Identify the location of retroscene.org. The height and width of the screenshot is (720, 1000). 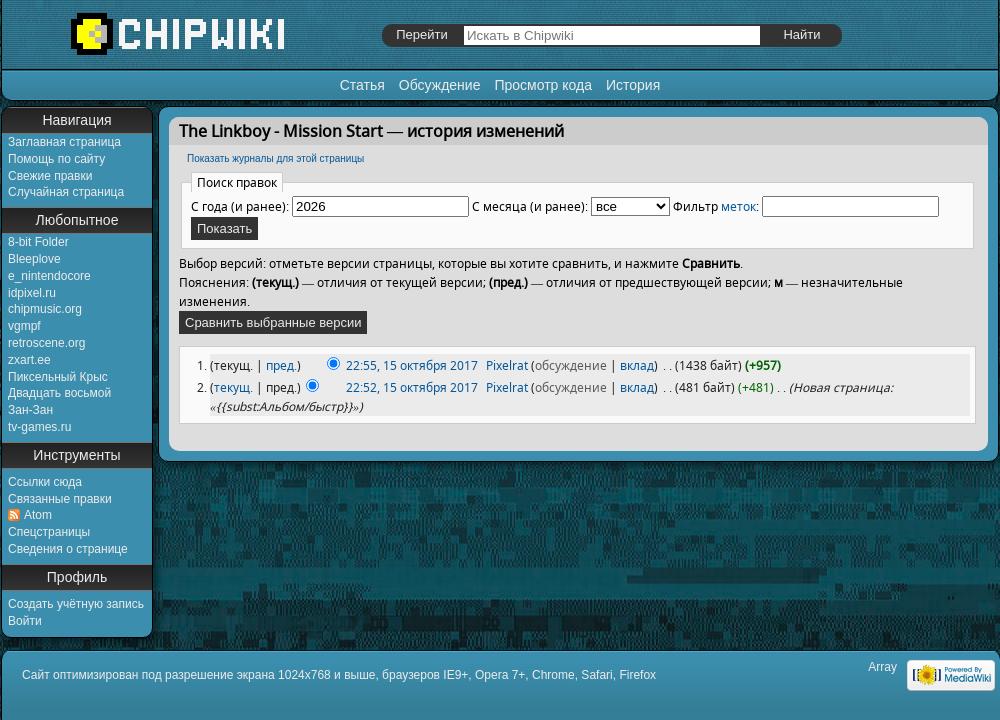
(46, 343).